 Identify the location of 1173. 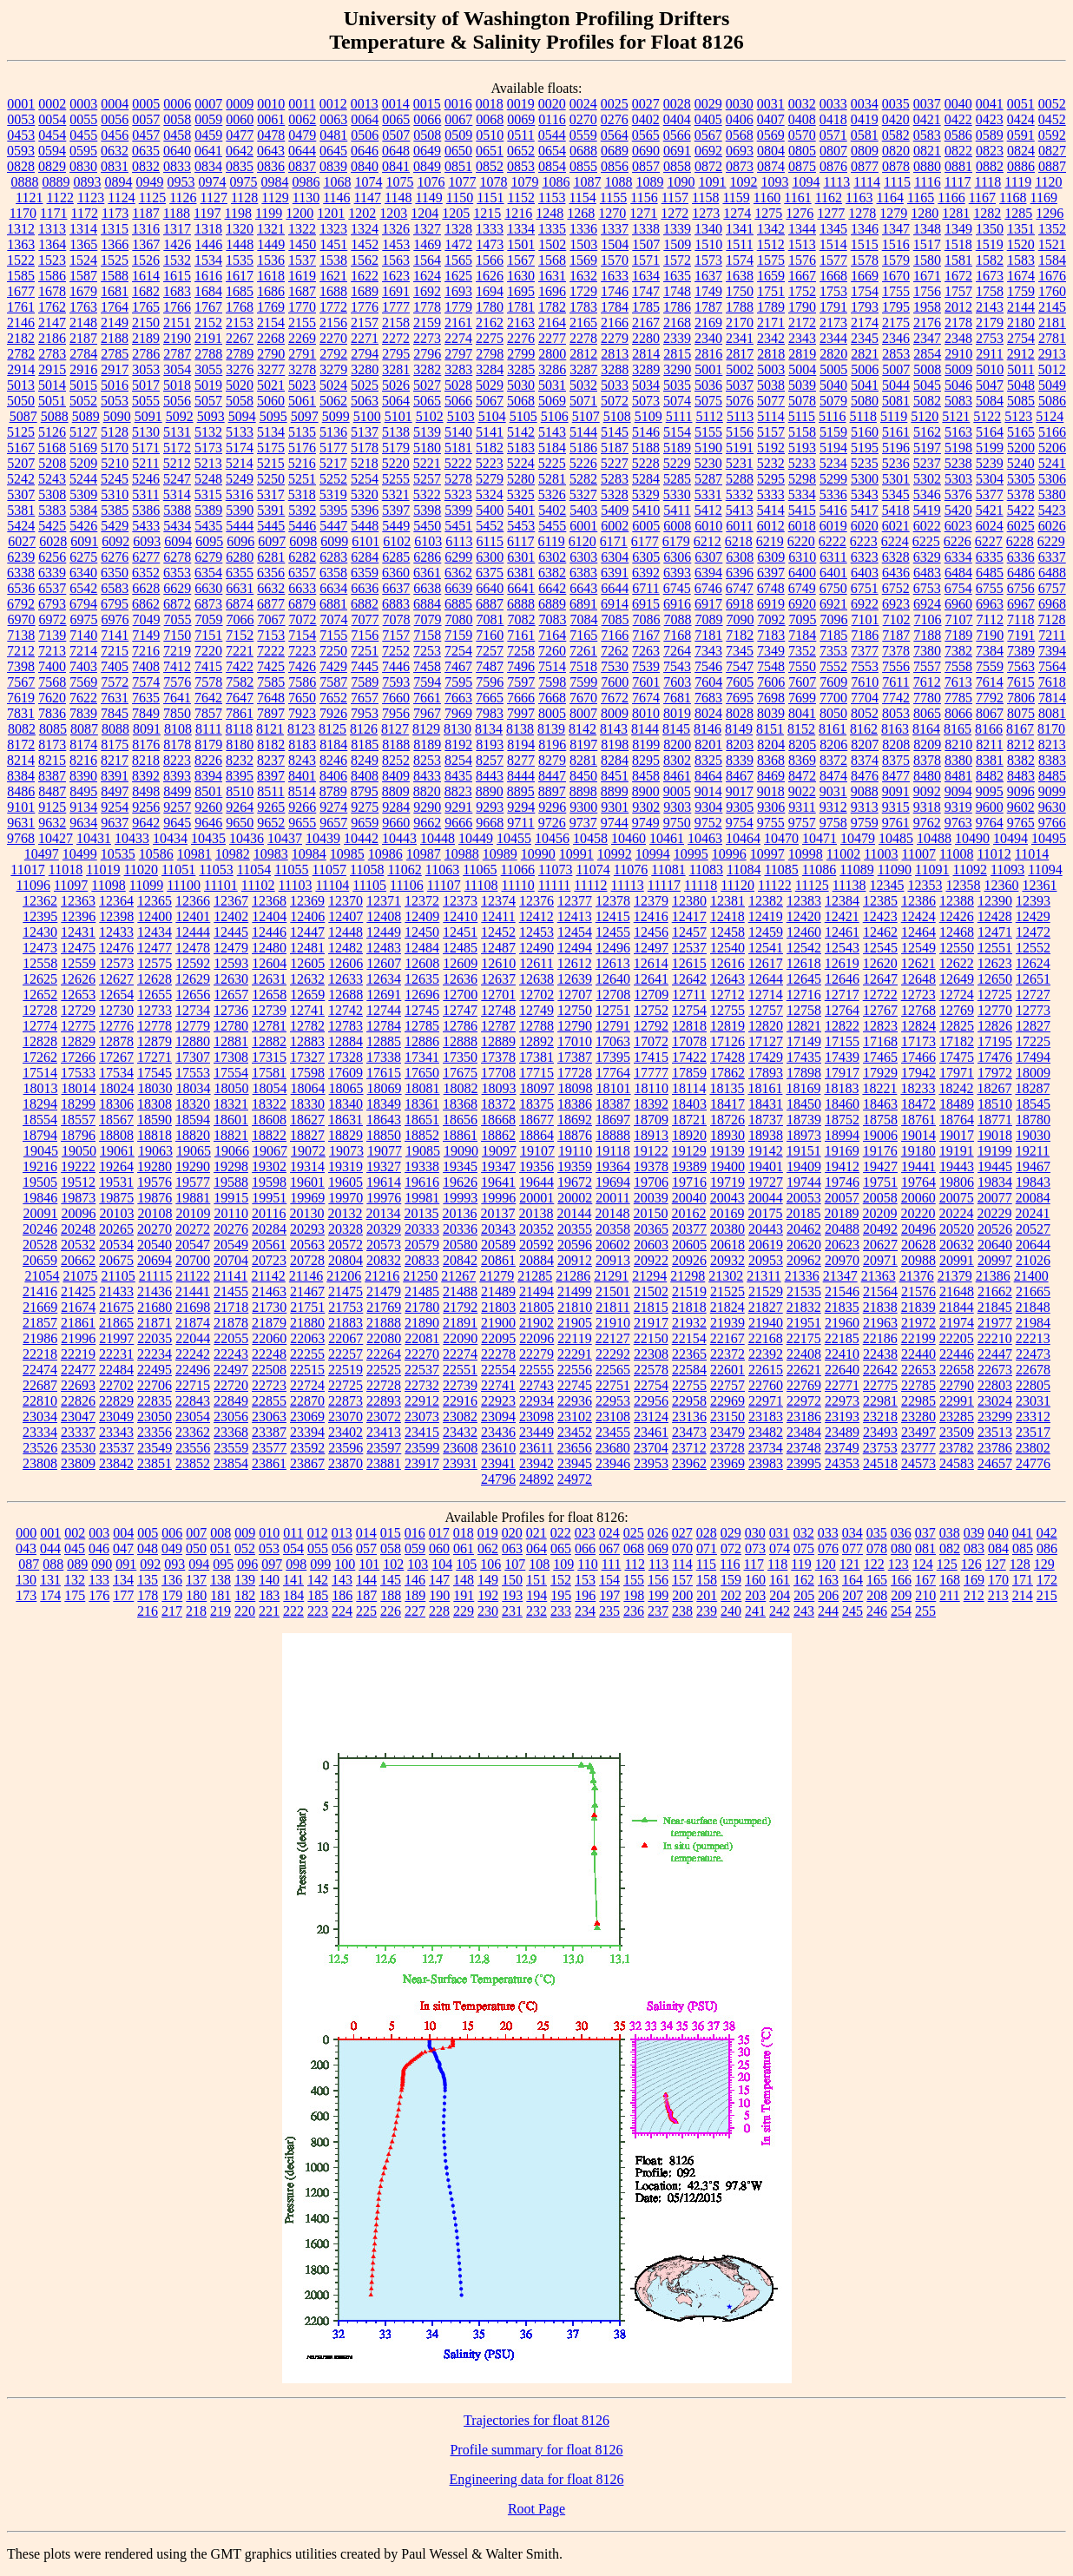
(115, 213).